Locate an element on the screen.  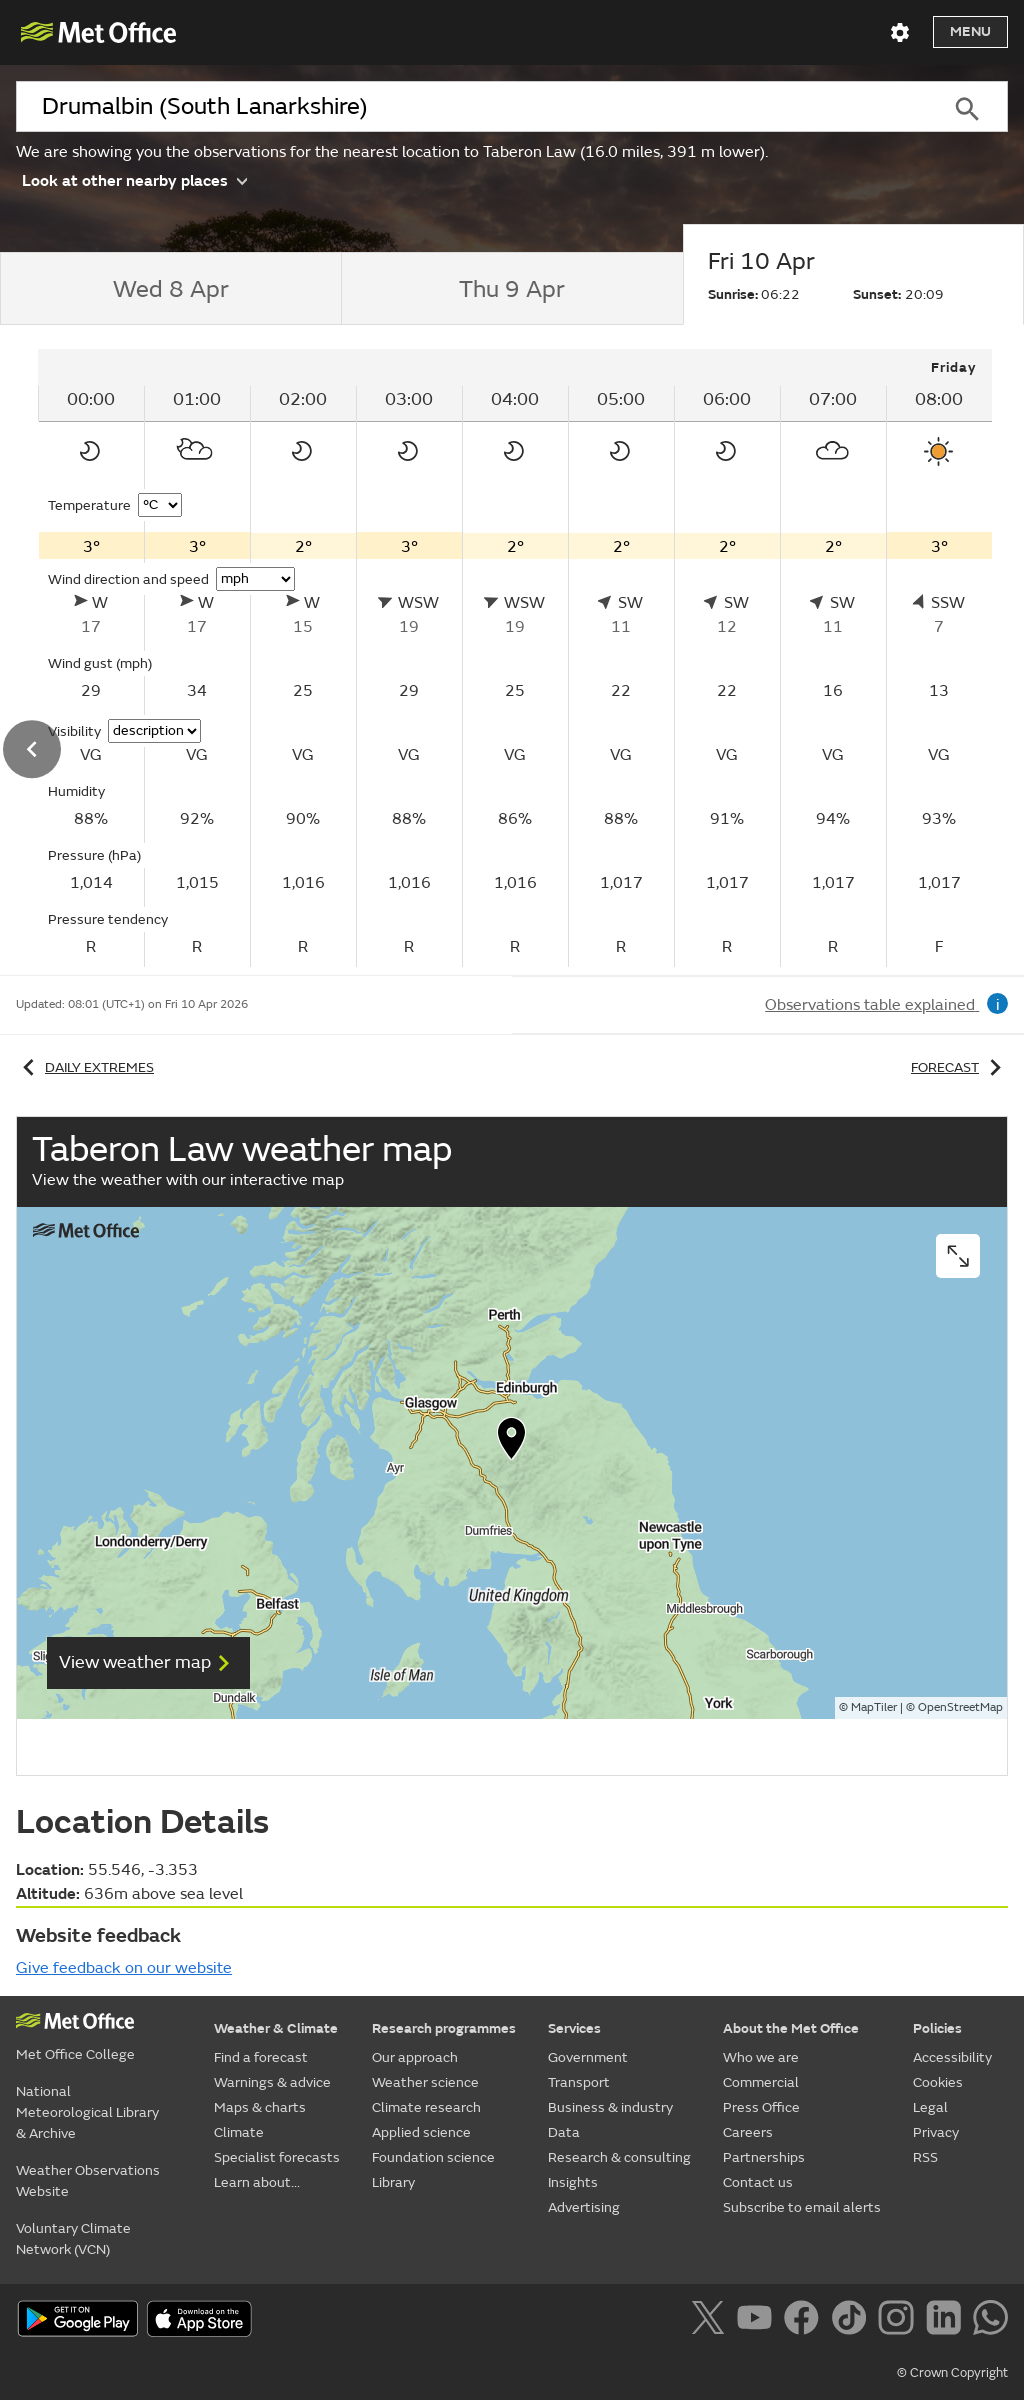
[Follow us on WhatsApp] is located at coordinates (990, 2321).